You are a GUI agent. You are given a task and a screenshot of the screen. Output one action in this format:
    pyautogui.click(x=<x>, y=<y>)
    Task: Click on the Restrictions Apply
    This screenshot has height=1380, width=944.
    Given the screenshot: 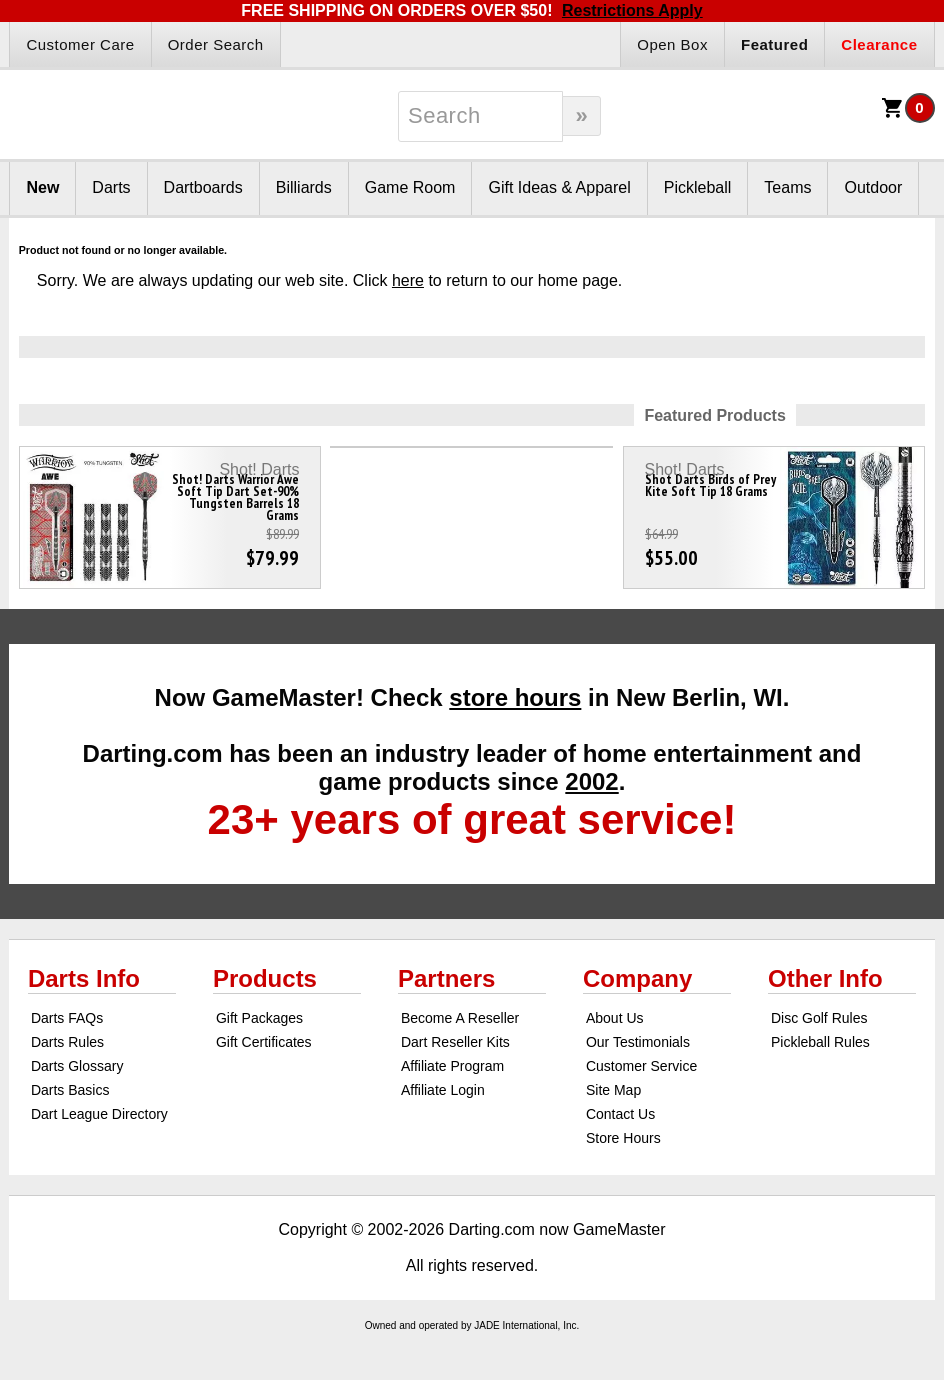 What is the action you would take?
    pyautogui.click(x=632, y=10)
    